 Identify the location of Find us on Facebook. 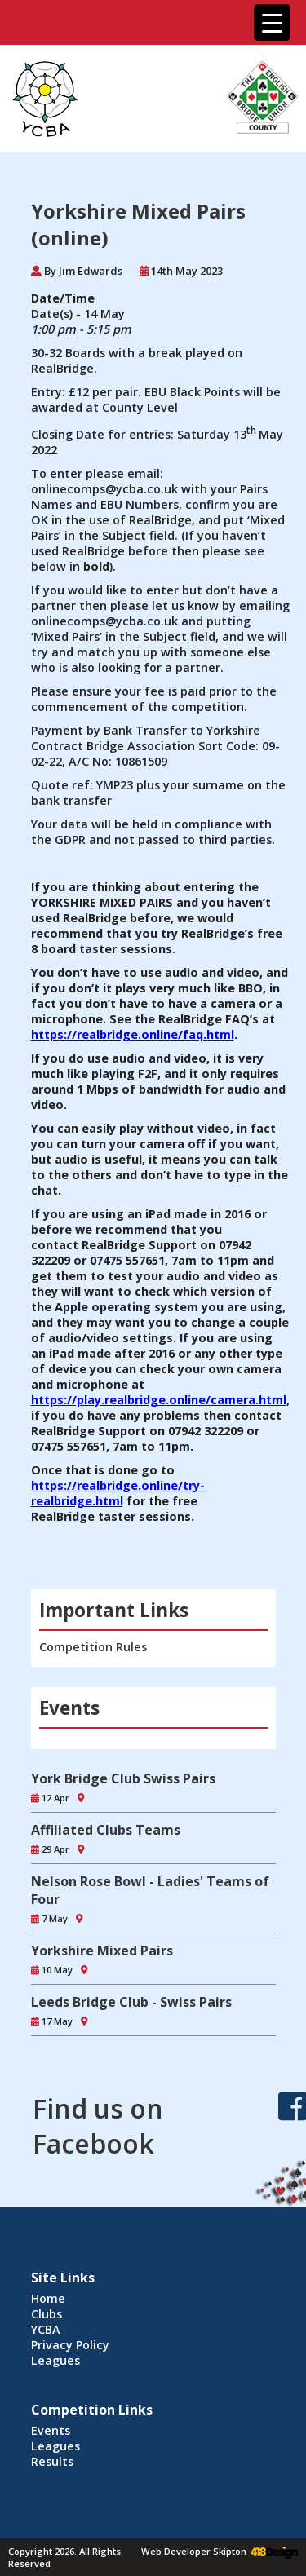
(98, 2126).